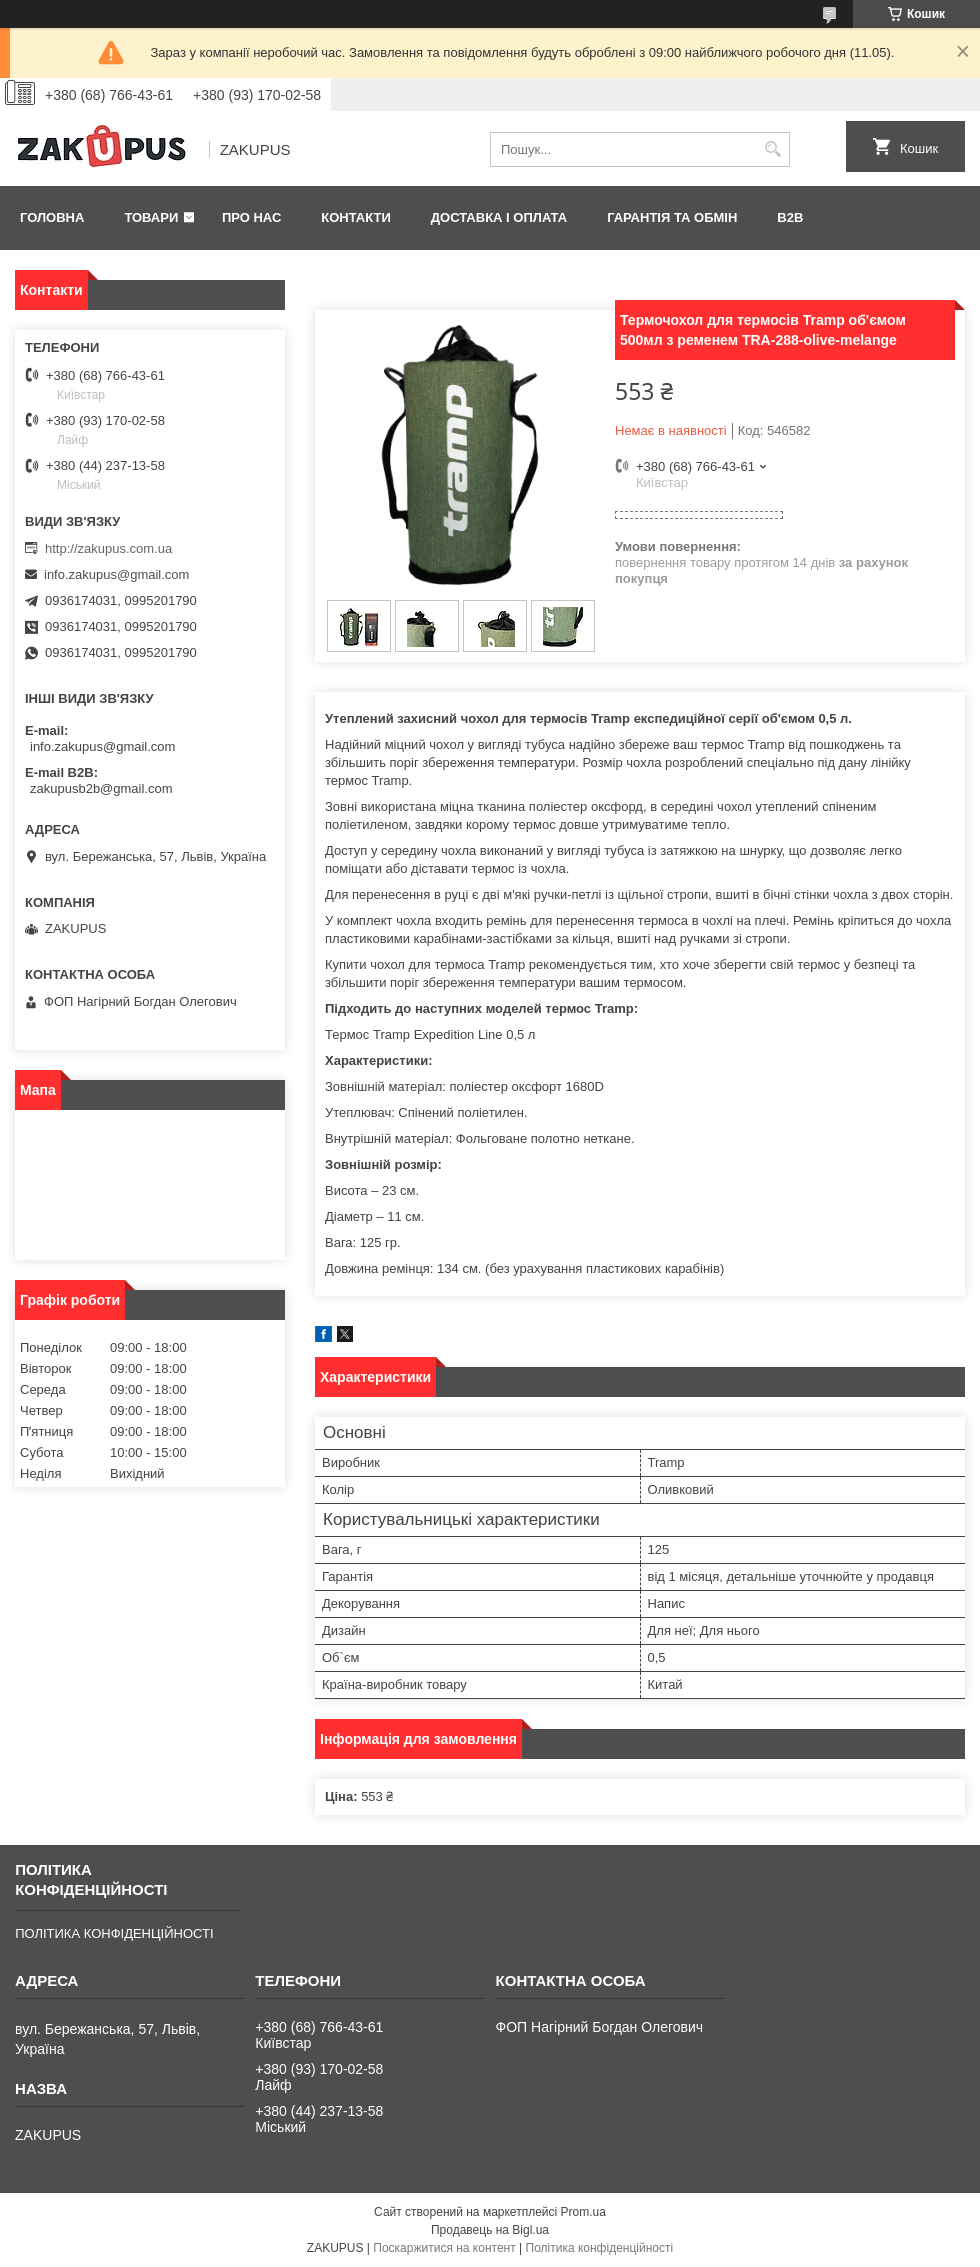  What do you see at coordinates (356, 217) in the screenshot?
I see `Контакти` at bounding box center [356, 217].